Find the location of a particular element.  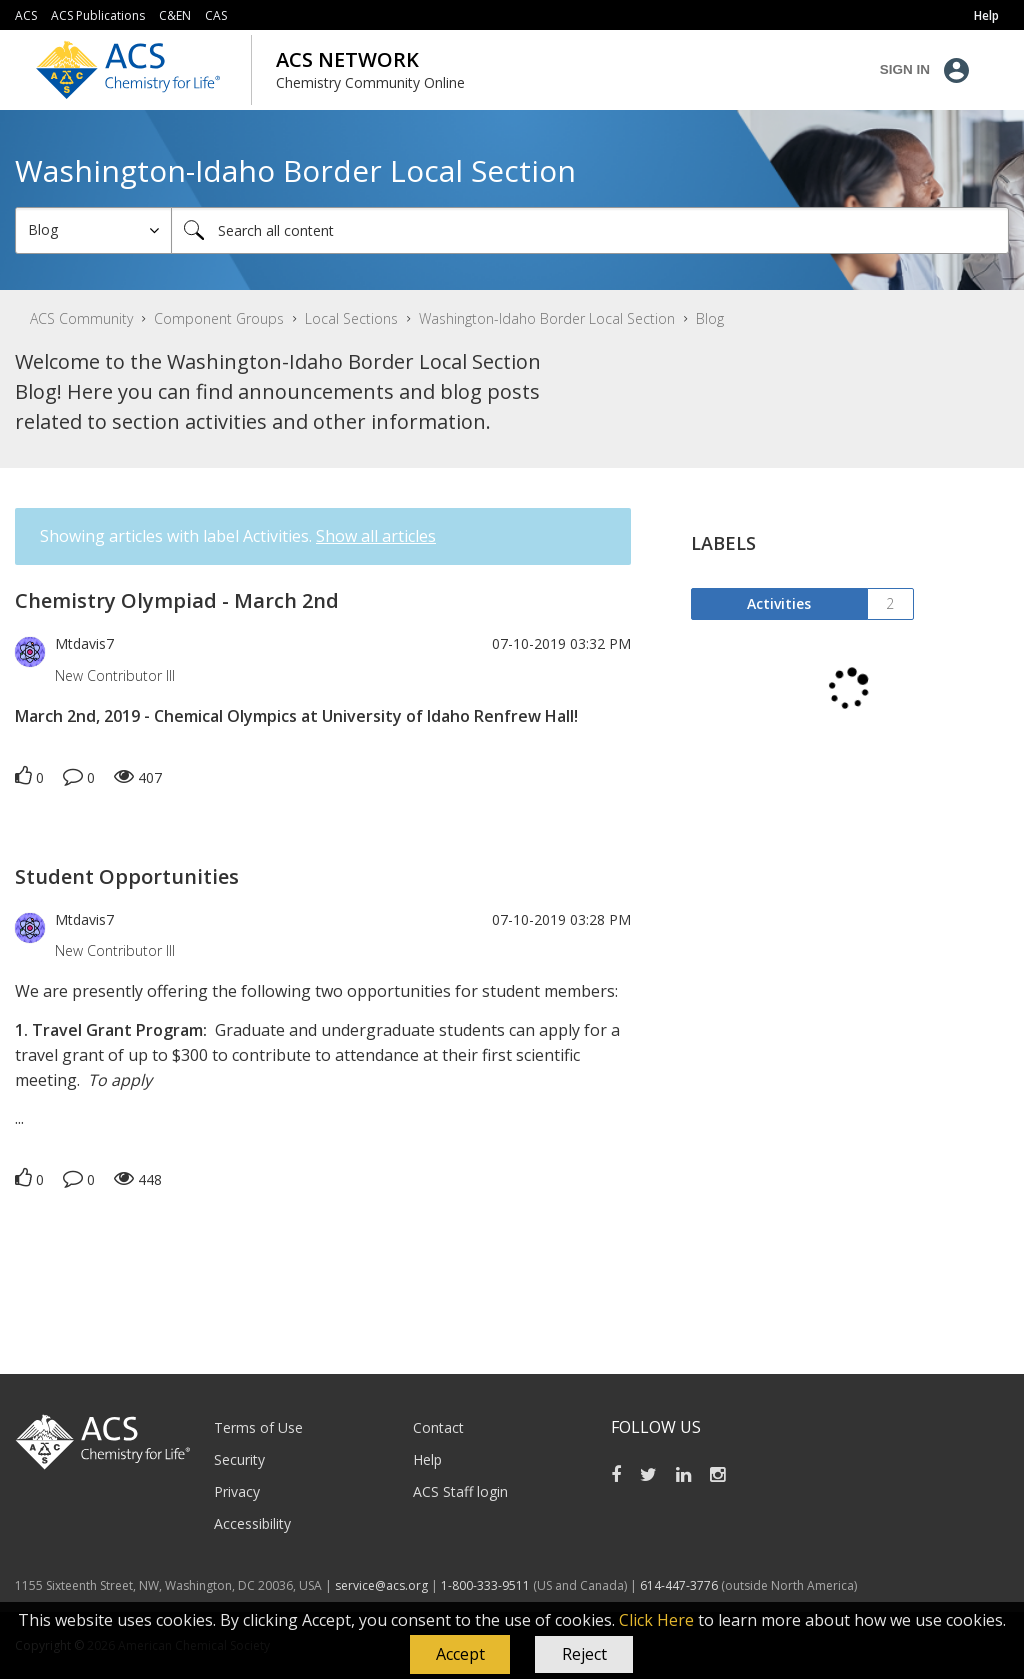

ACS Community is located at coordinates (81, 318).